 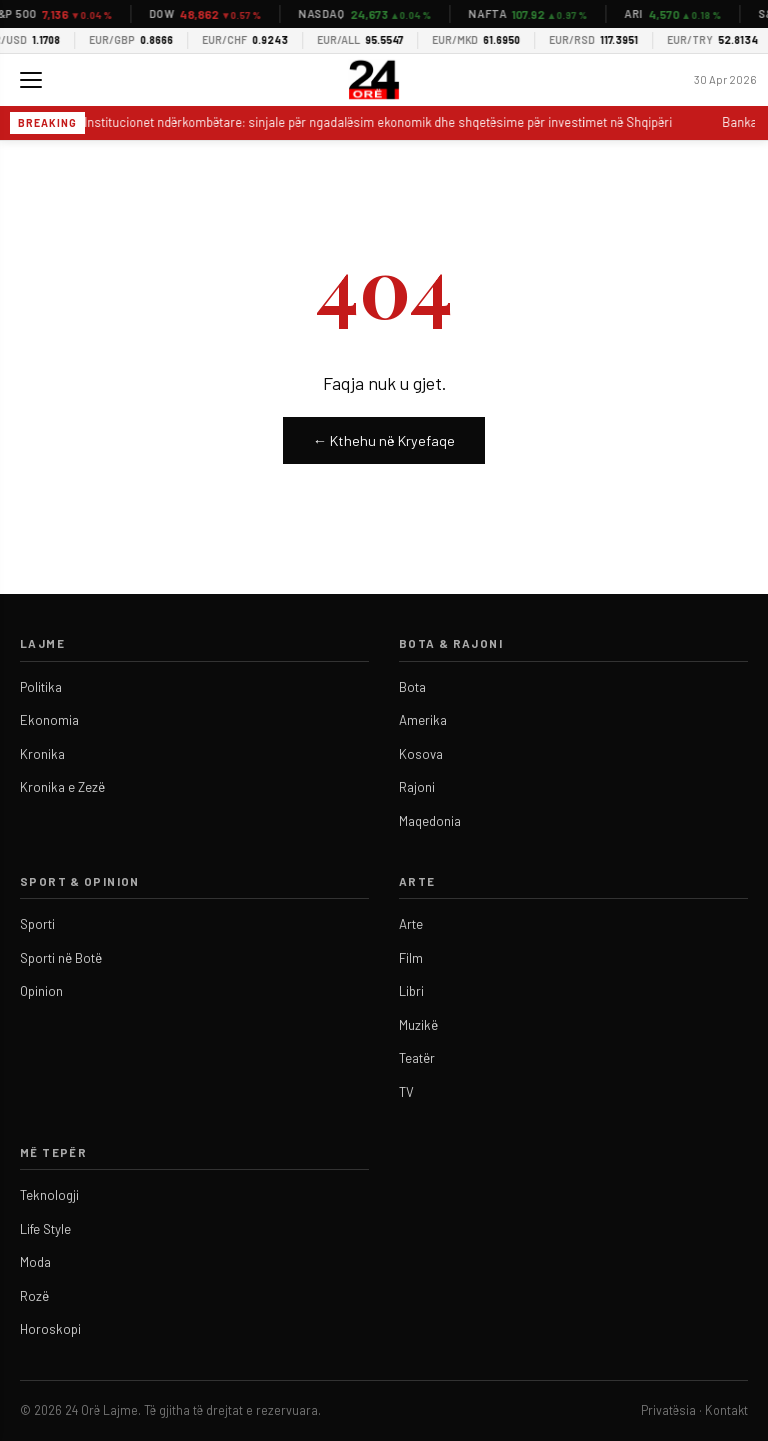 I want to click on Privatësia, so click(x=668, y=1410).